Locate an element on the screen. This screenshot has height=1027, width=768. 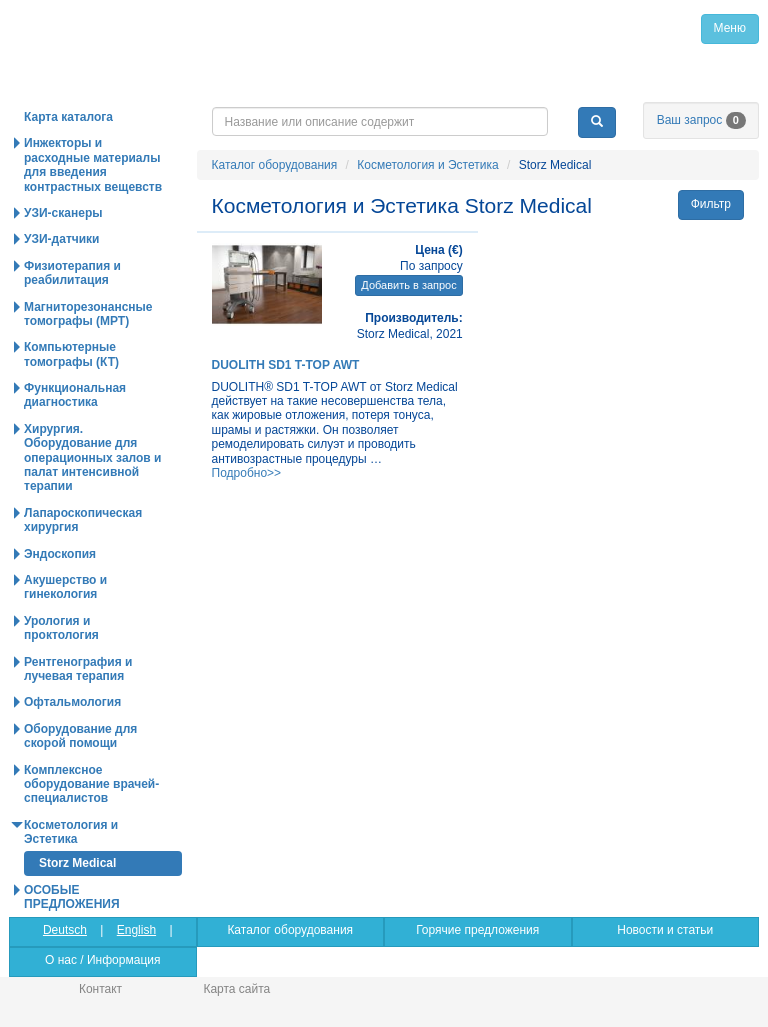
Урология и проктология is located at coordinates (61, 628).